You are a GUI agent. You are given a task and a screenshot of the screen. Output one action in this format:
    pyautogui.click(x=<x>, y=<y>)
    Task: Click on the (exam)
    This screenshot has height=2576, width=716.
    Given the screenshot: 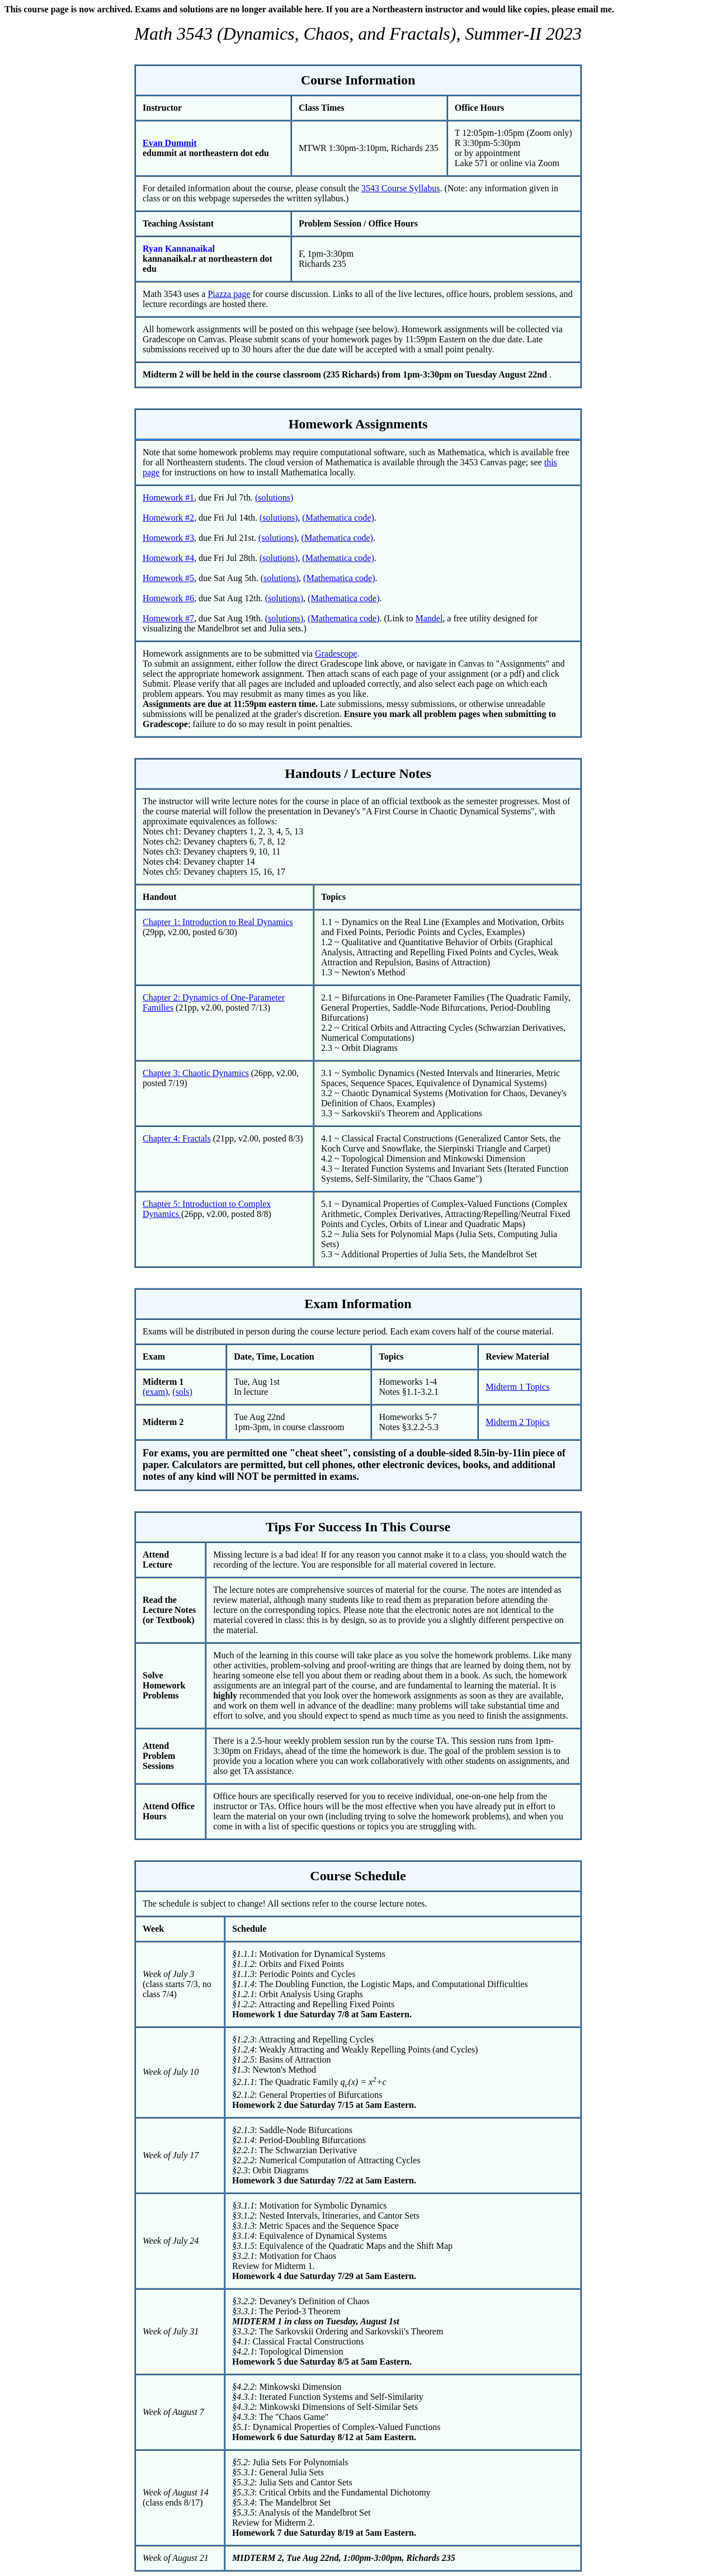 What is the action you would take?
    pyautogui.click(x=155, y=1391)
    